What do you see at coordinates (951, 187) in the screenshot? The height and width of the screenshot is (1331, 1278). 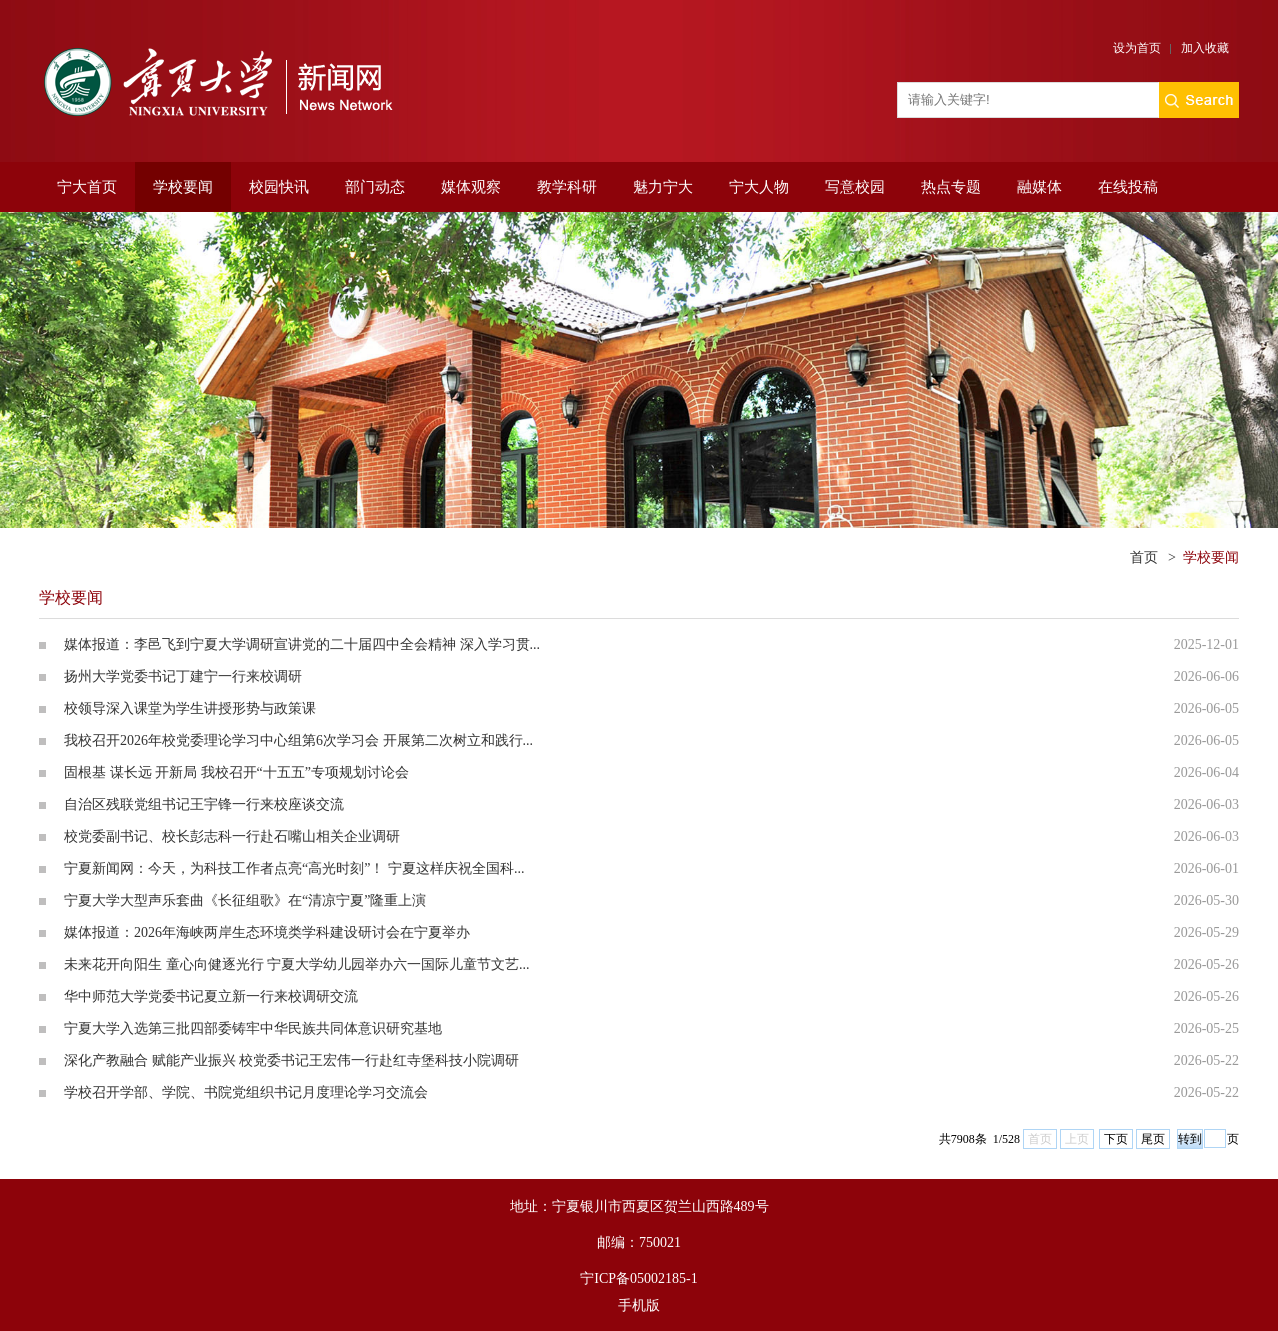 I see `热点专题` at bounding box center [951, 187].